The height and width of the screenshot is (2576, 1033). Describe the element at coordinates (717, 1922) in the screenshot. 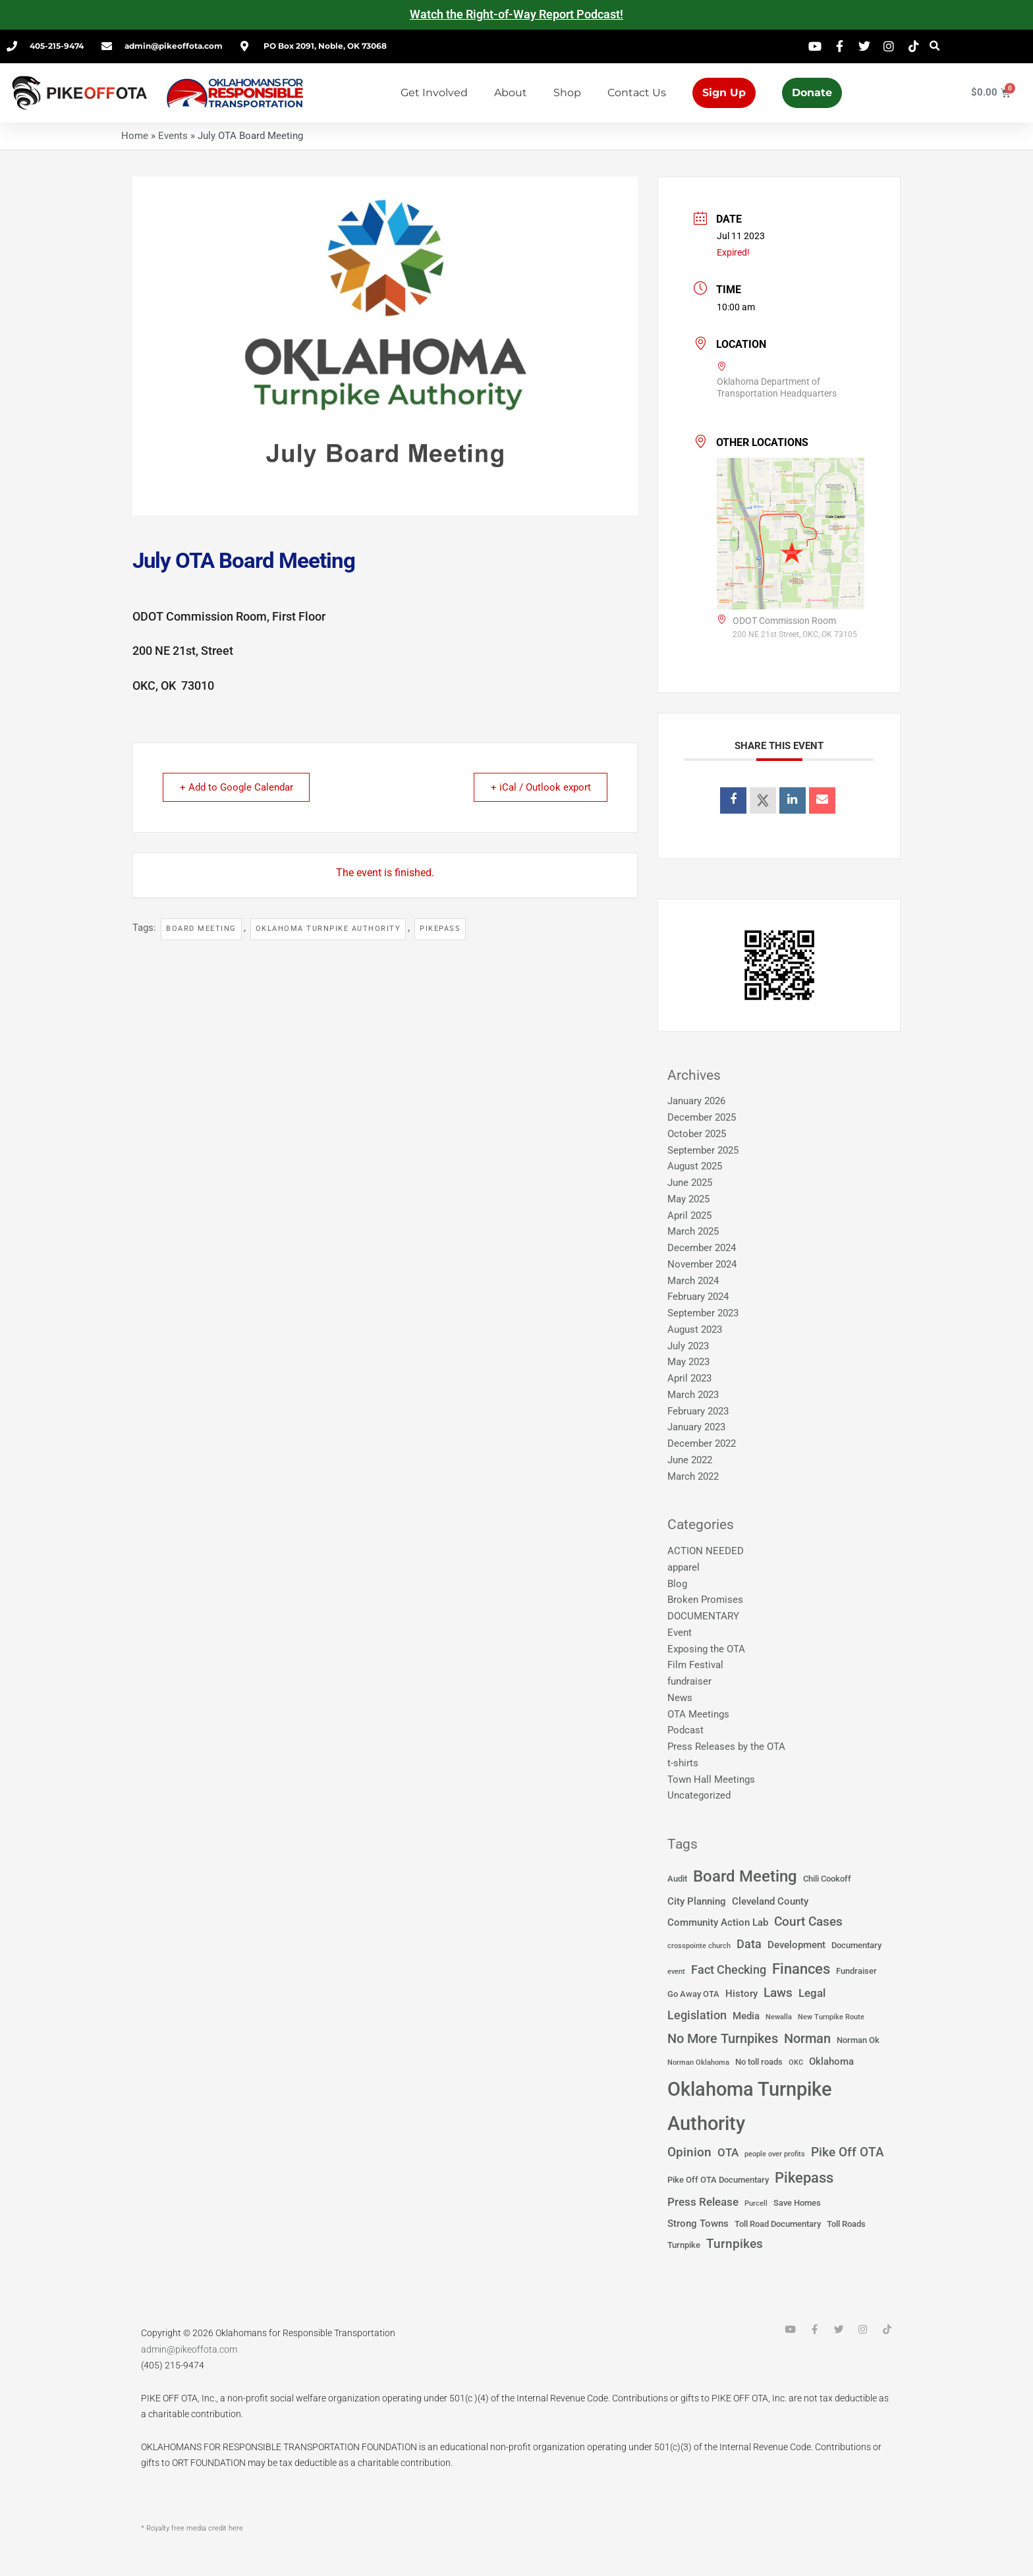

I see `Community Action Lab [Community Action Lab (3 items)]` at that location.